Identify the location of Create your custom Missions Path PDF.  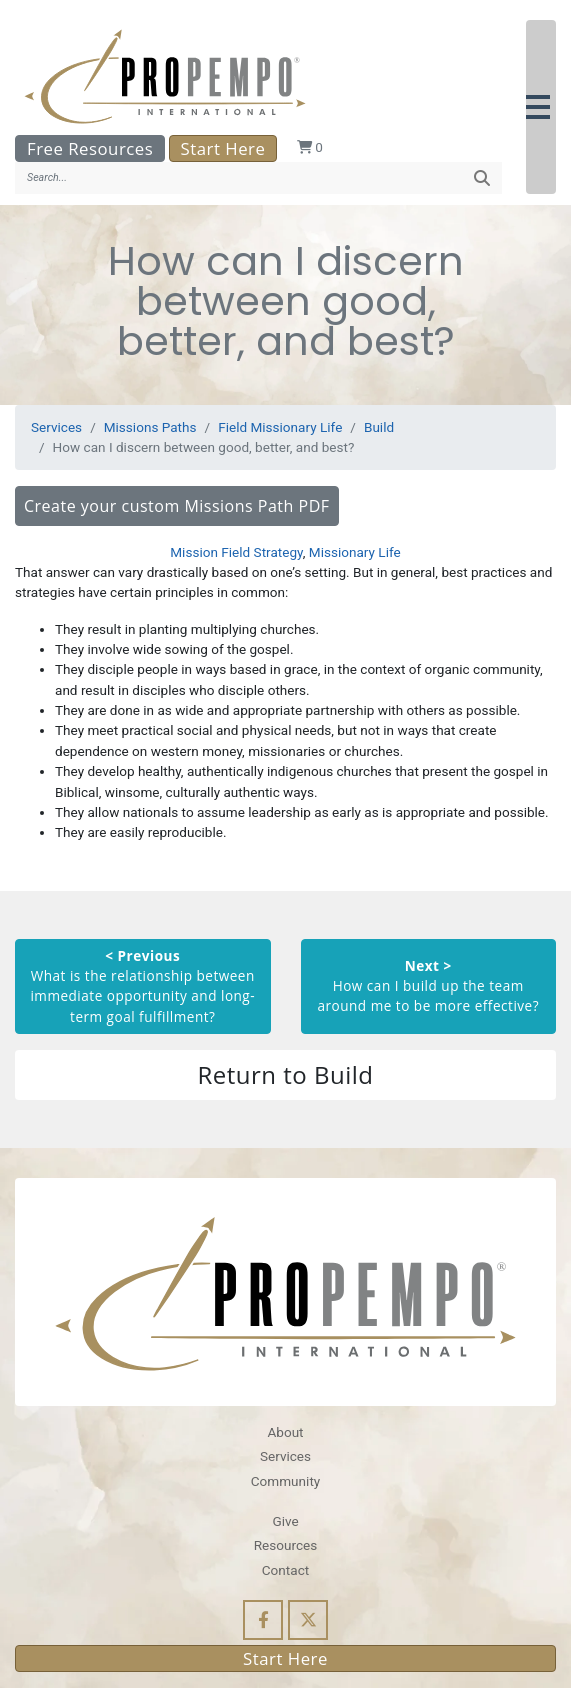
(177, 506).